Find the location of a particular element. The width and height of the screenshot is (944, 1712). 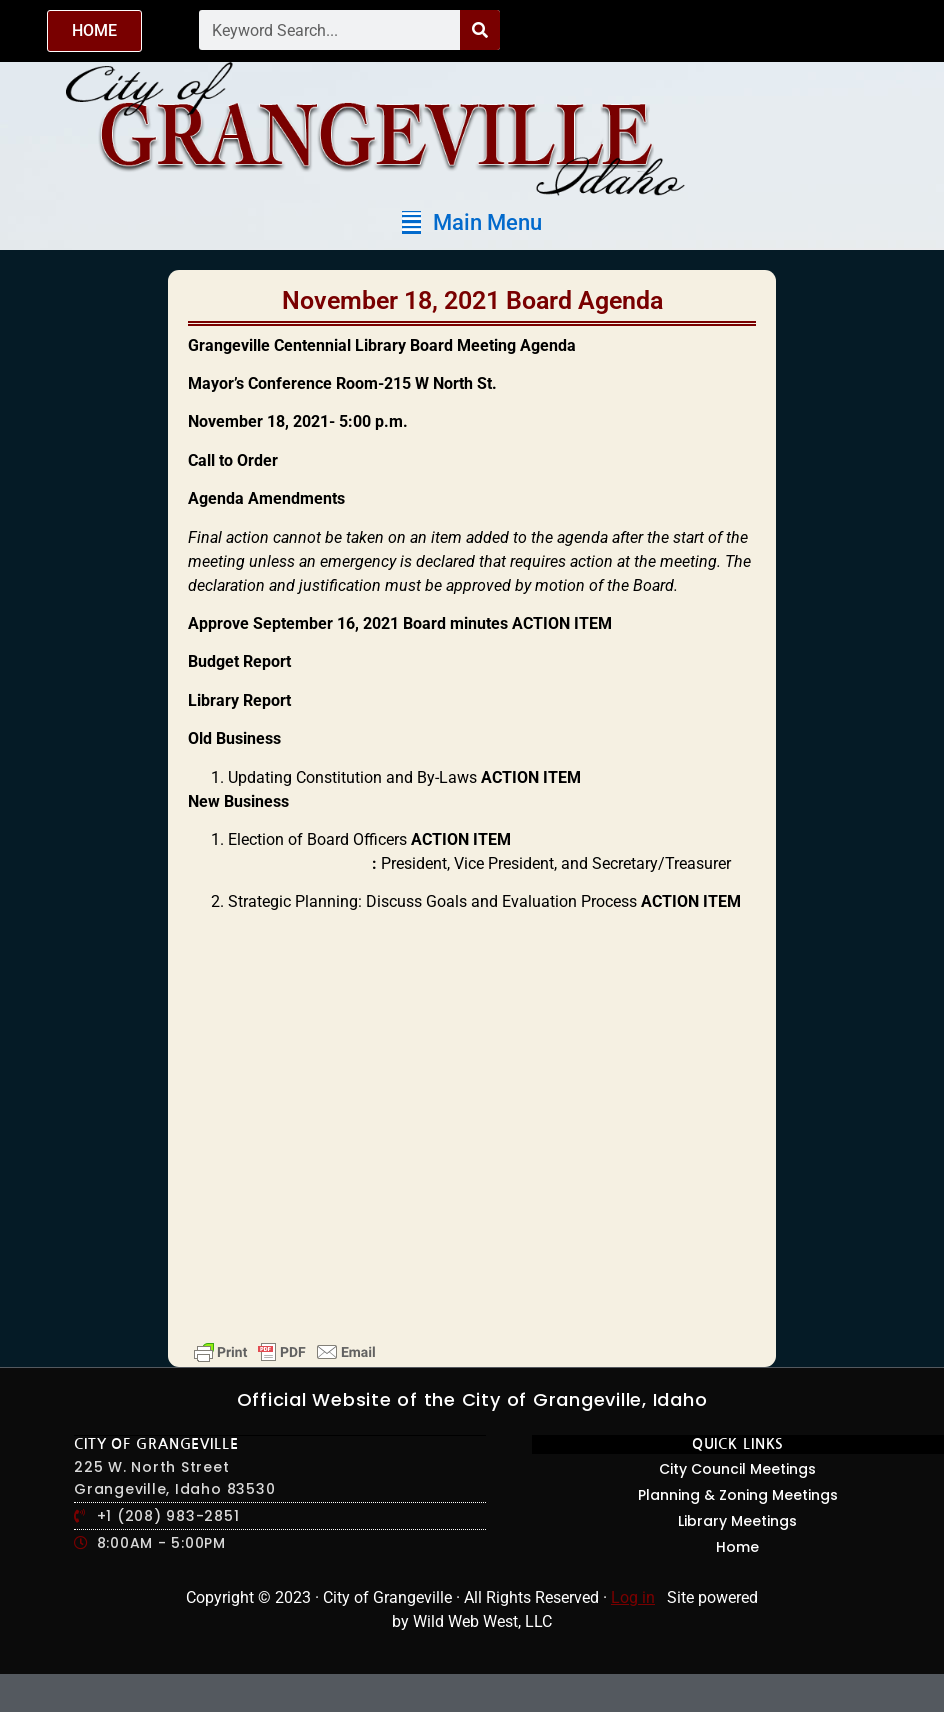

Planning & Zoning Meetings is located at coordinates (738, 1495).